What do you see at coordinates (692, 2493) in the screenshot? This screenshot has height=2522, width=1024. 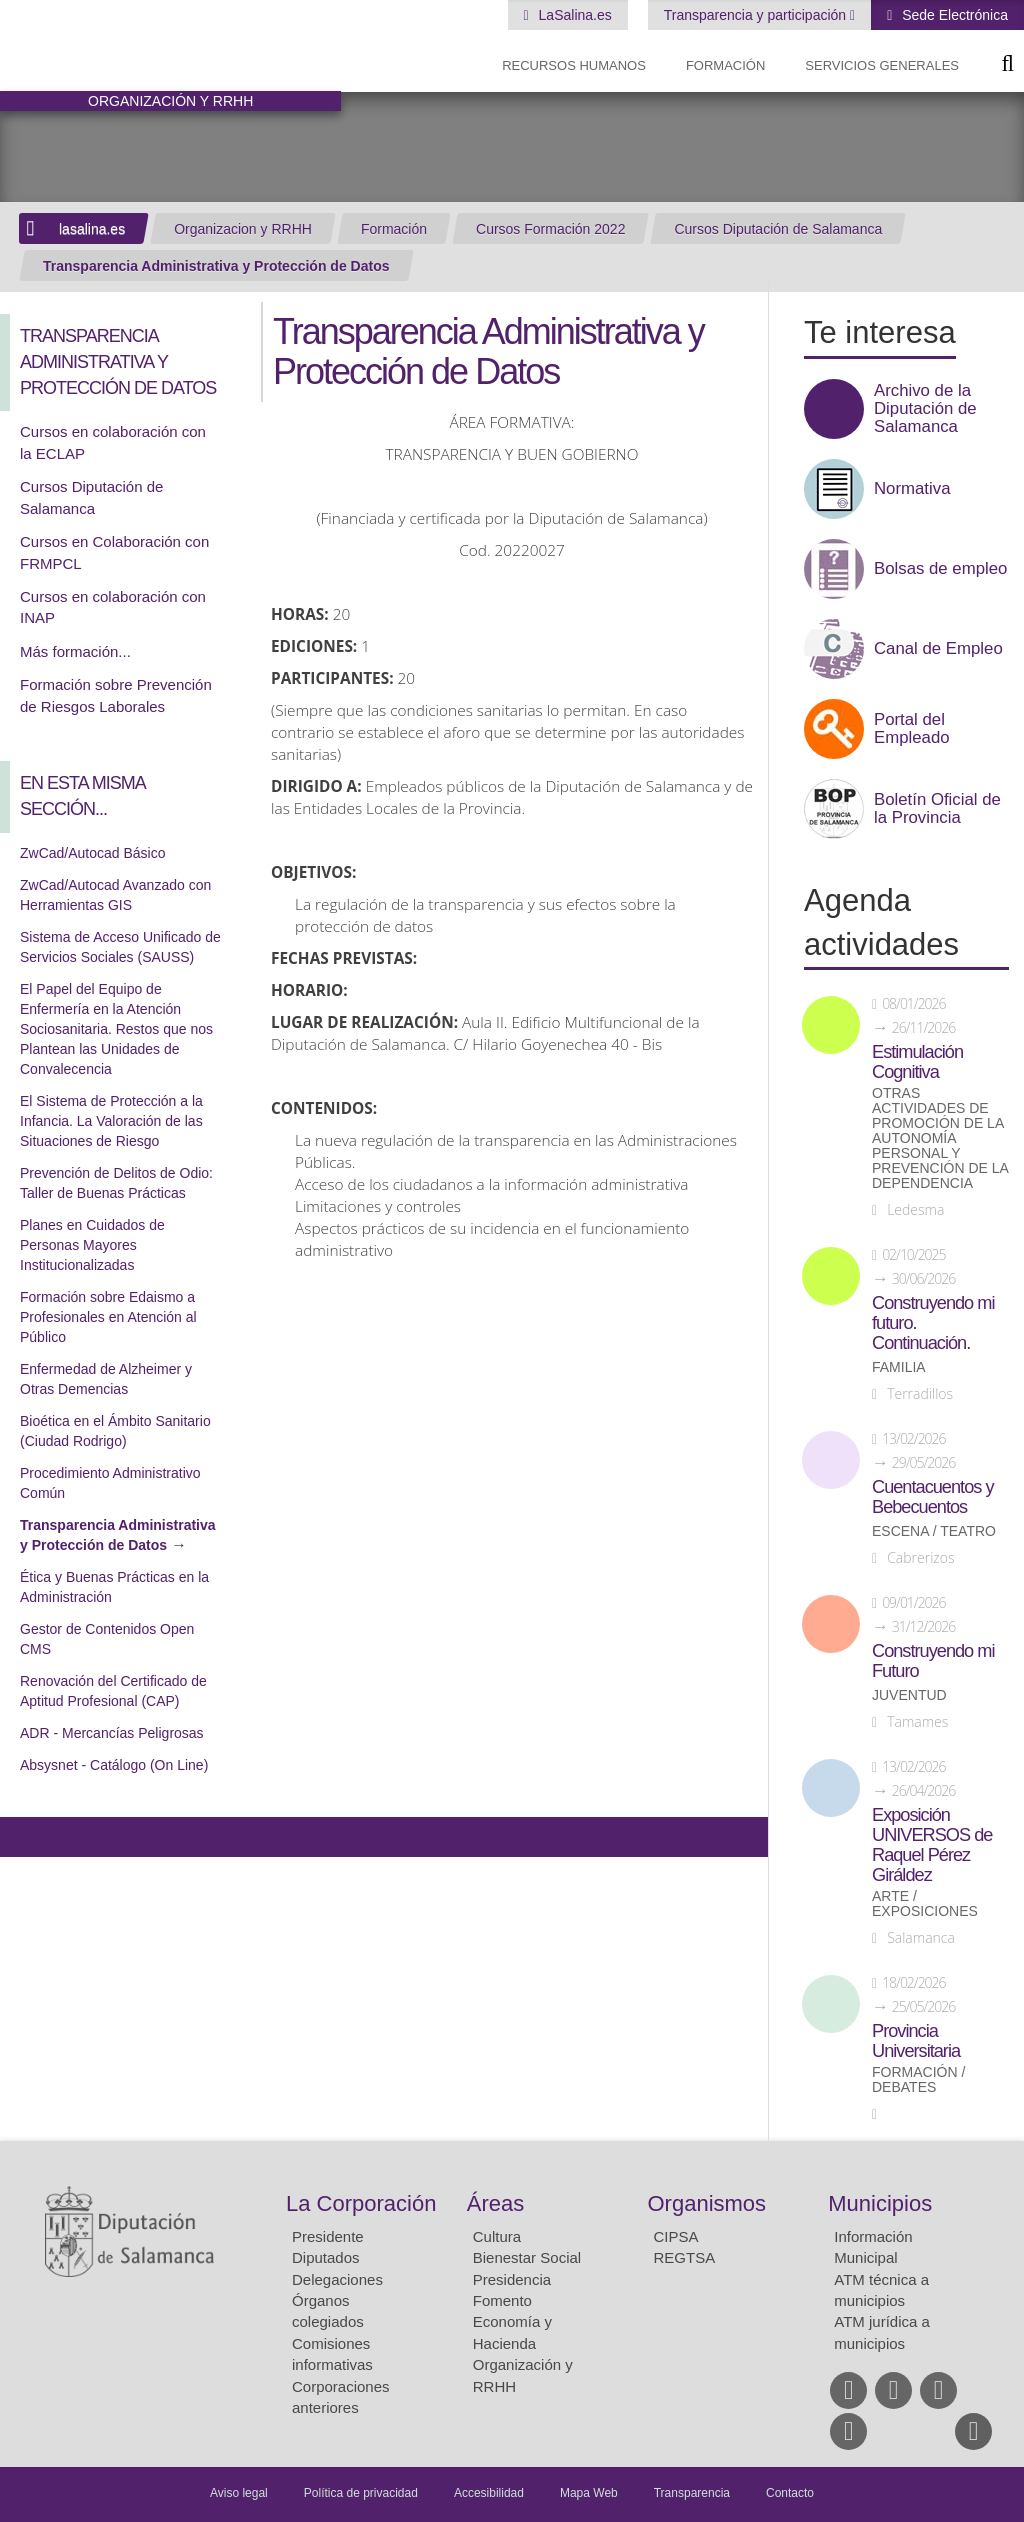 I see `Transparencia` at bounding box center [692, 2493].